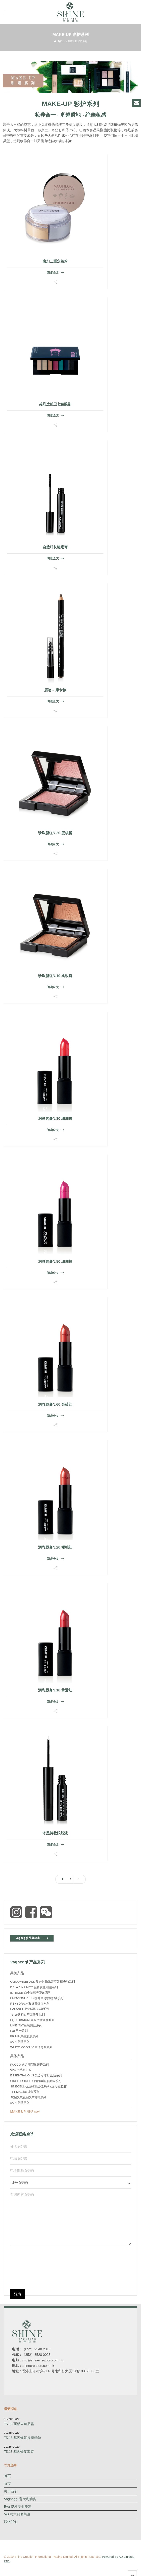 The width and height of the screenshot is (141, 2576). I want to click on 芙烈达前卫七色眼影, so click(55, 404).